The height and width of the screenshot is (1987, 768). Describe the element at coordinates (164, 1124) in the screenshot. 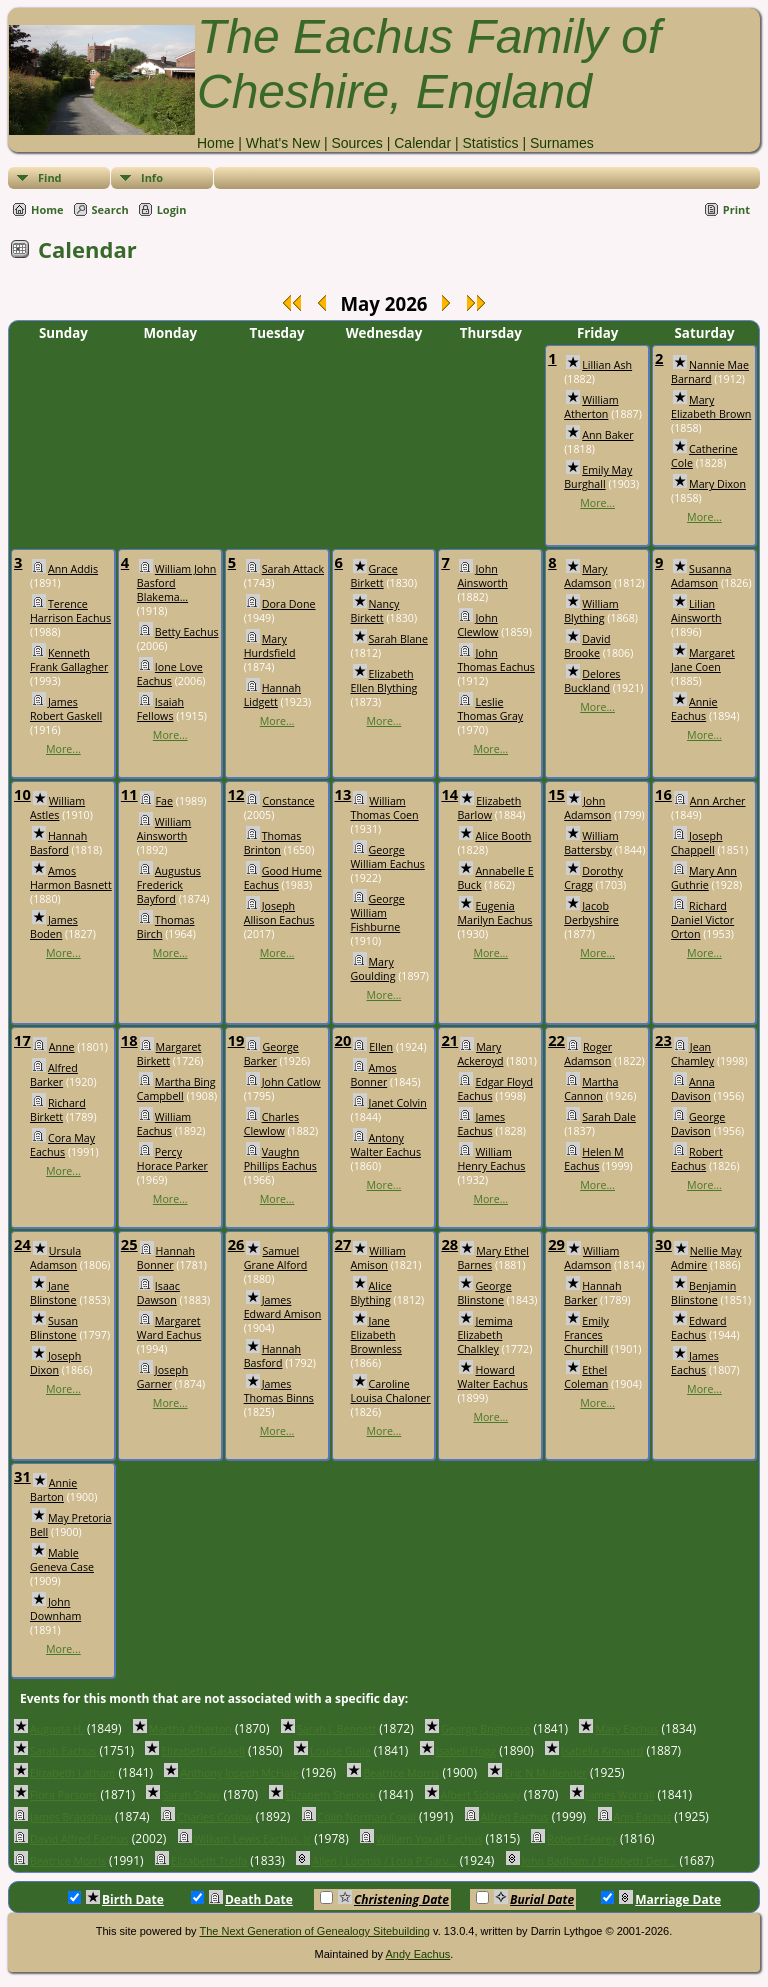

I see `William Eachus` at that location.